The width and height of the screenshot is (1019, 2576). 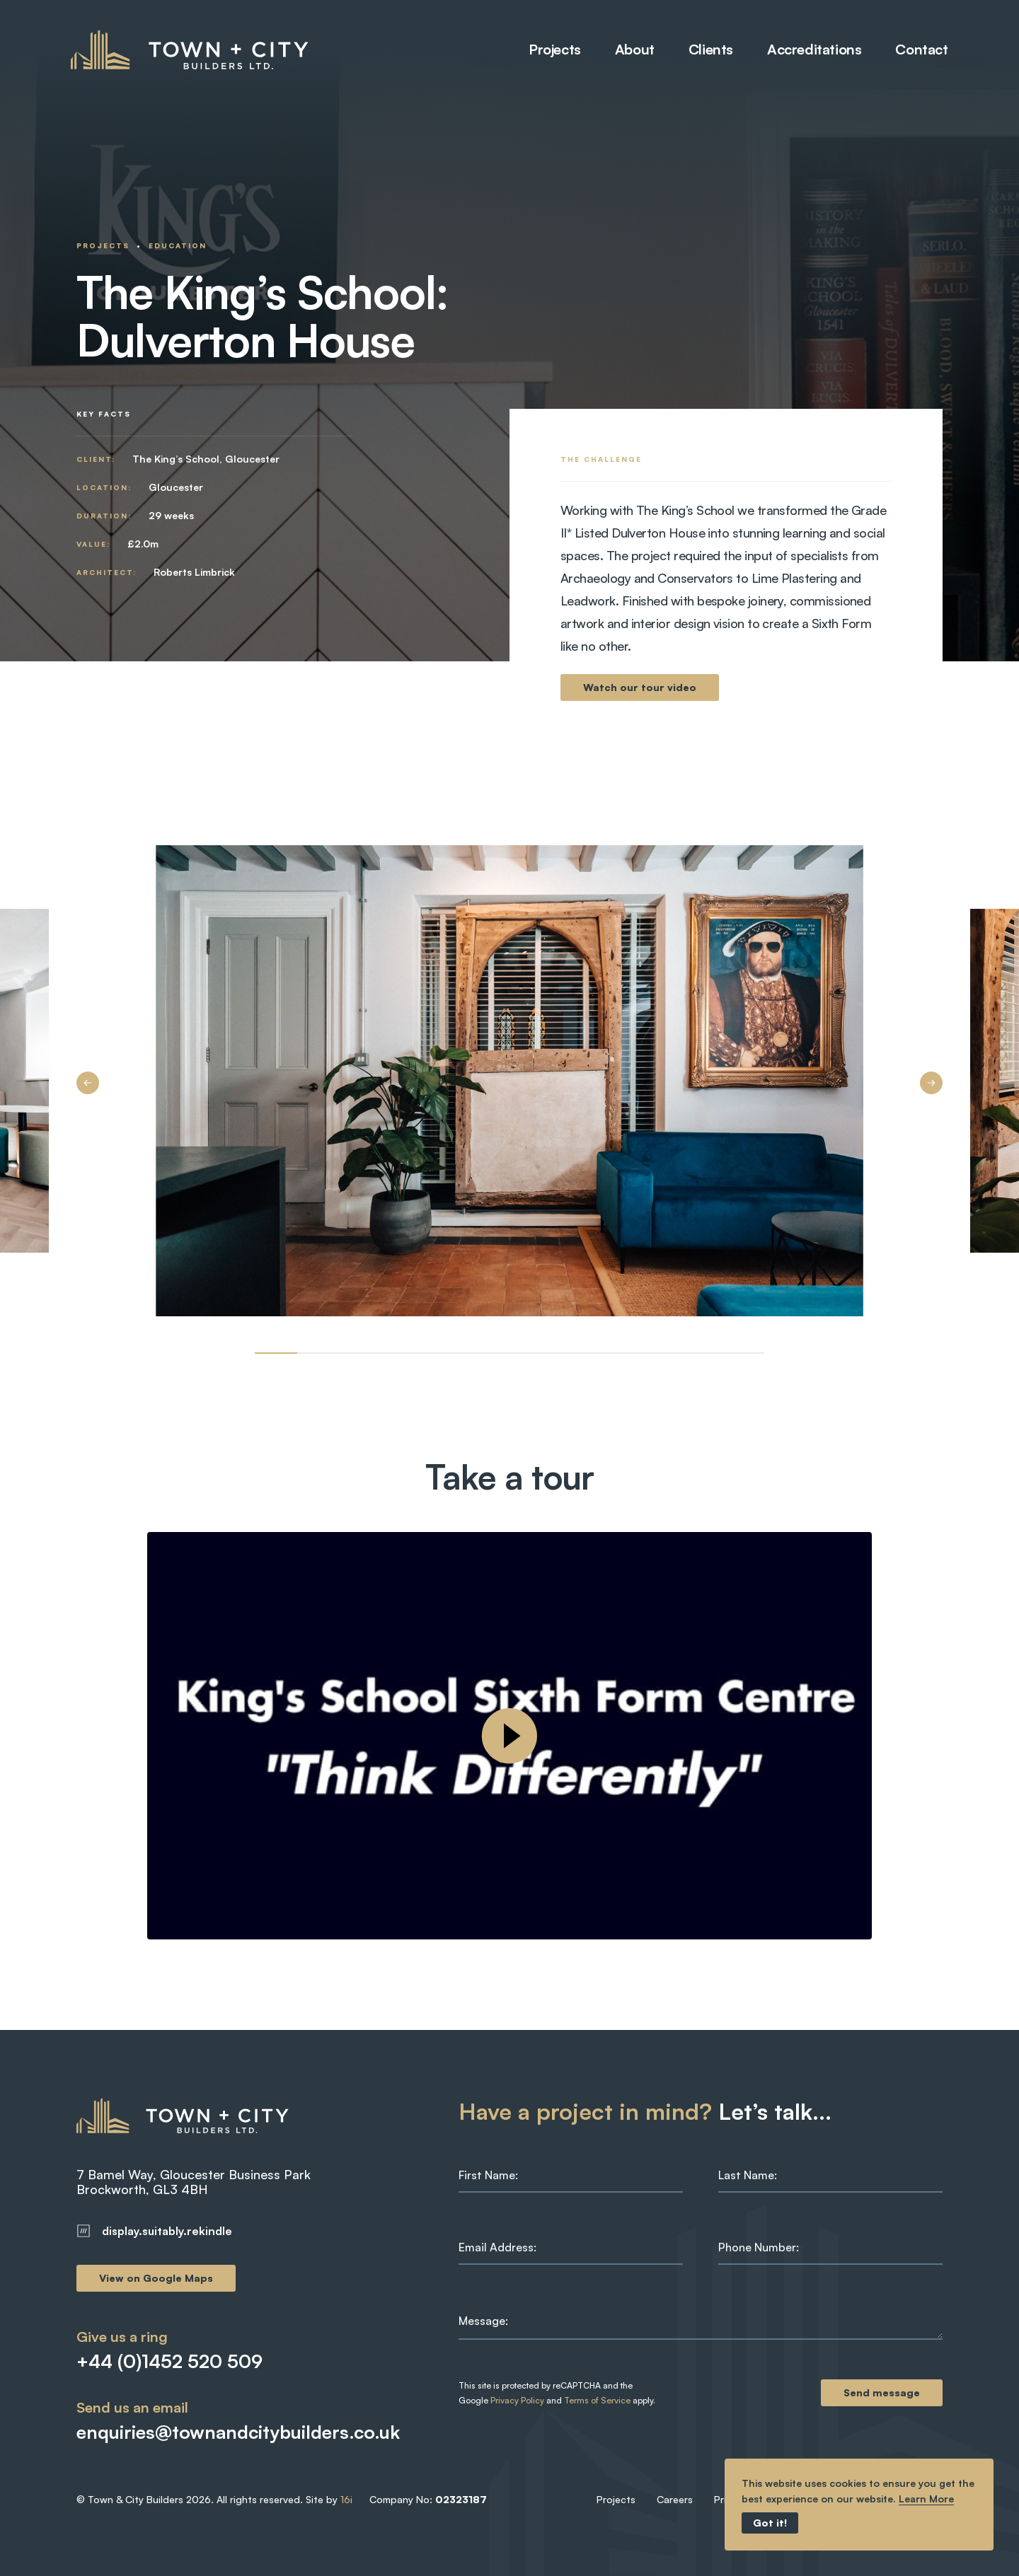 What do you see at coordinates (156, 2278) in the screenshot?
I see `View on Google Maps` at bounding box center [156, 2278].